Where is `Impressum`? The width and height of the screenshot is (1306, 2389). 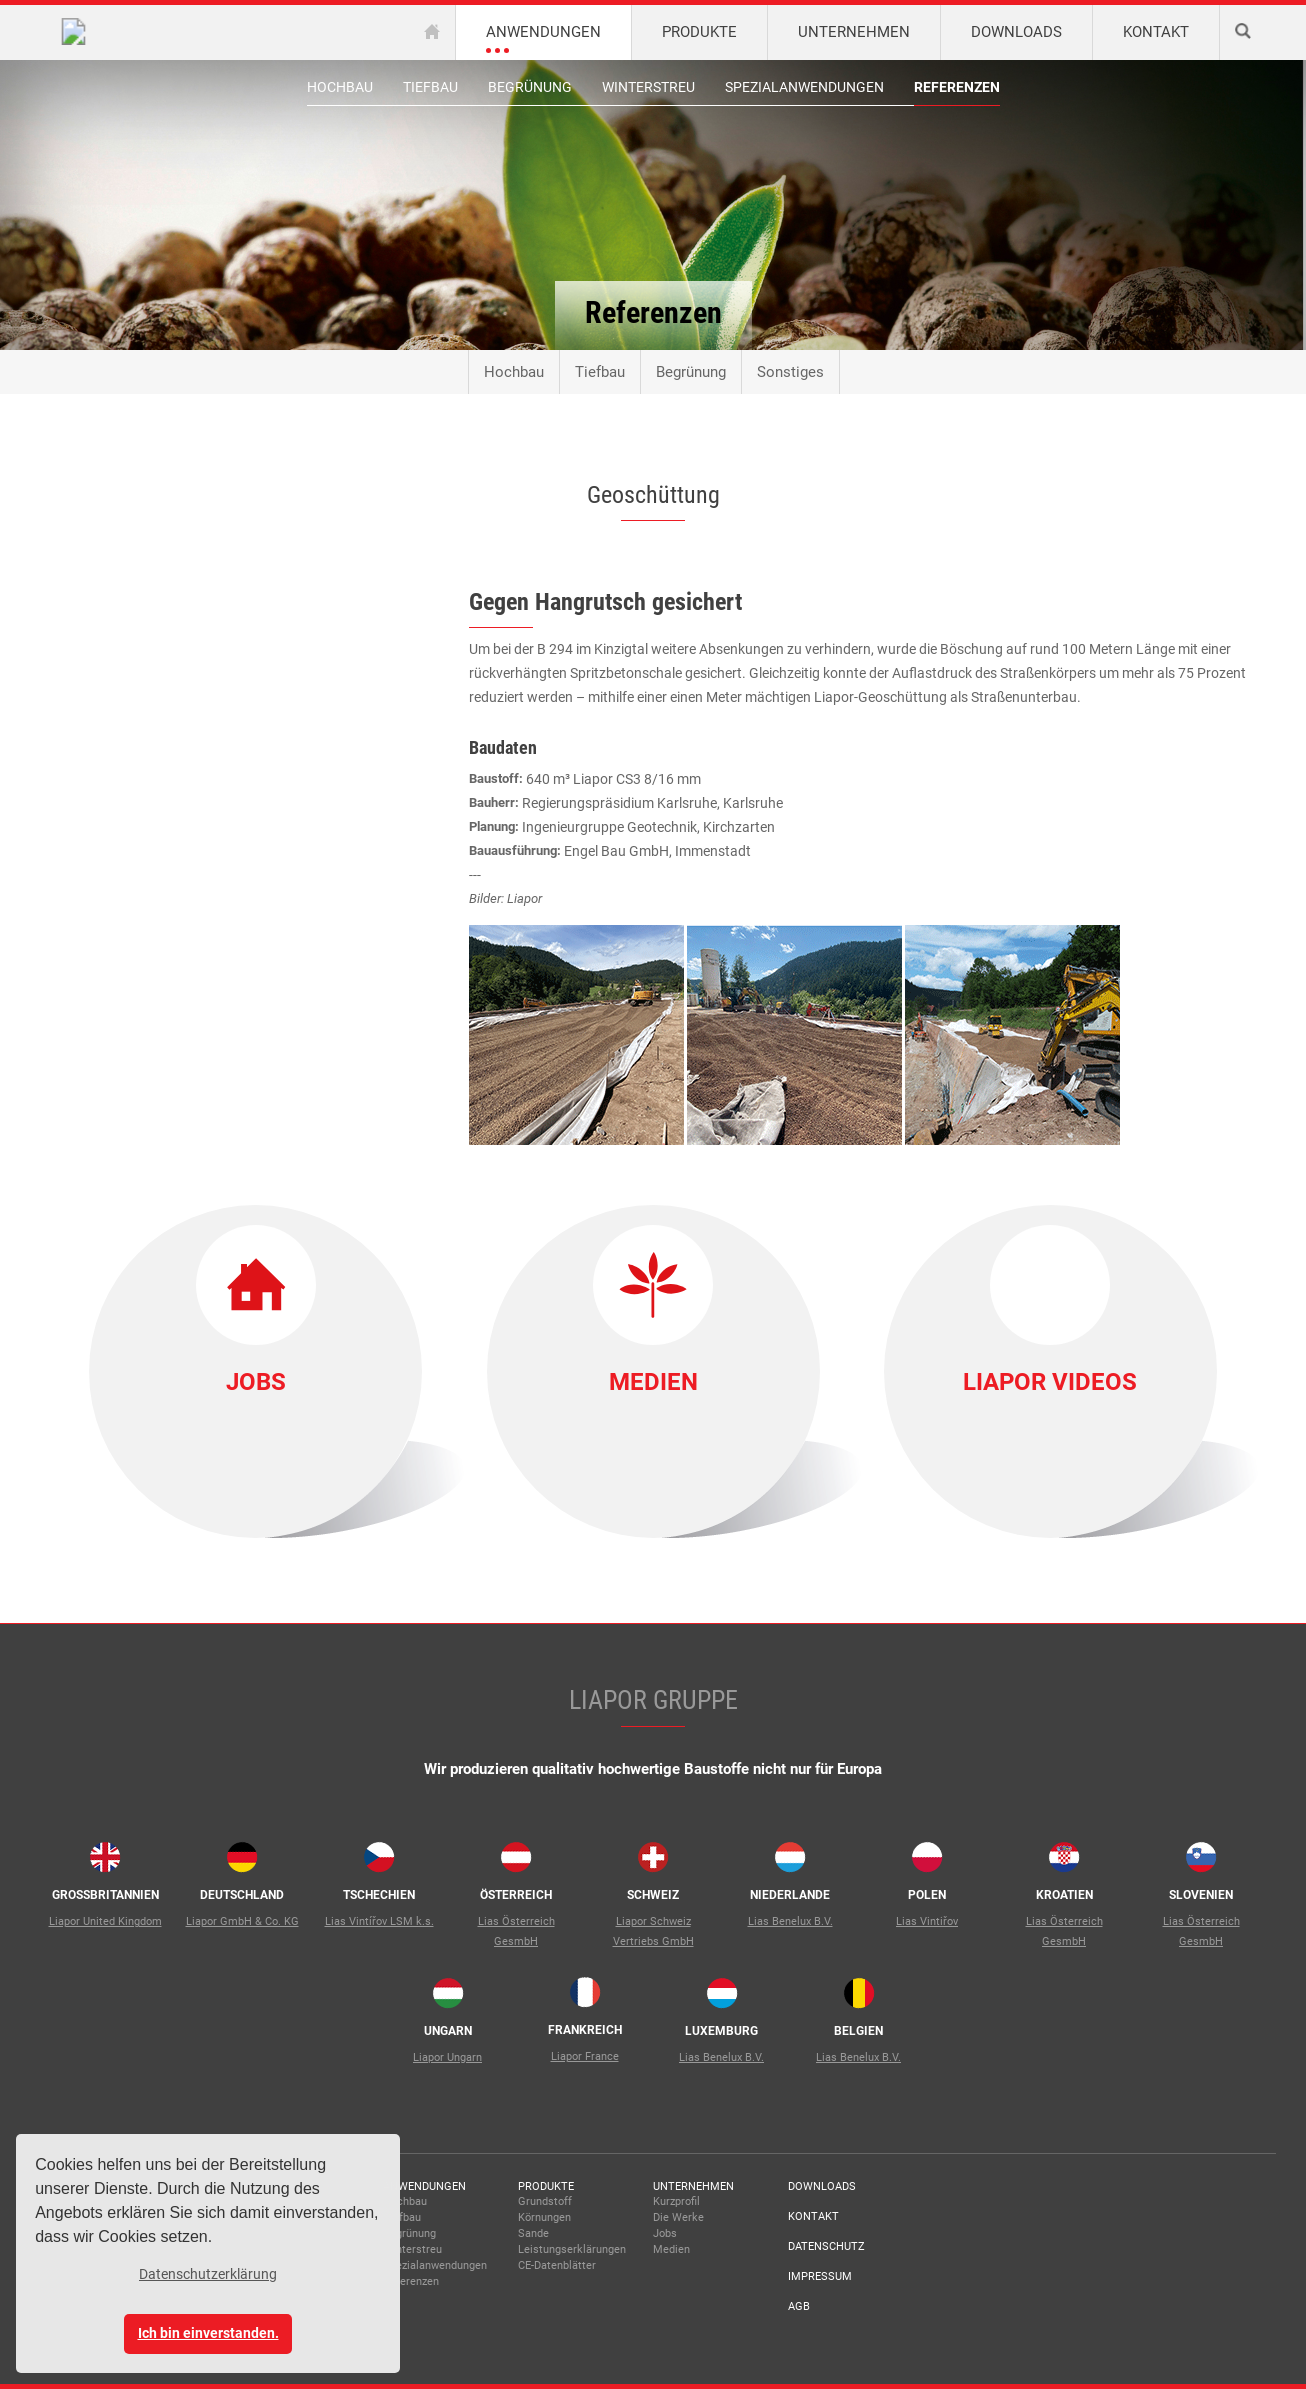
Impressum is located at coordinates (820, 2276).